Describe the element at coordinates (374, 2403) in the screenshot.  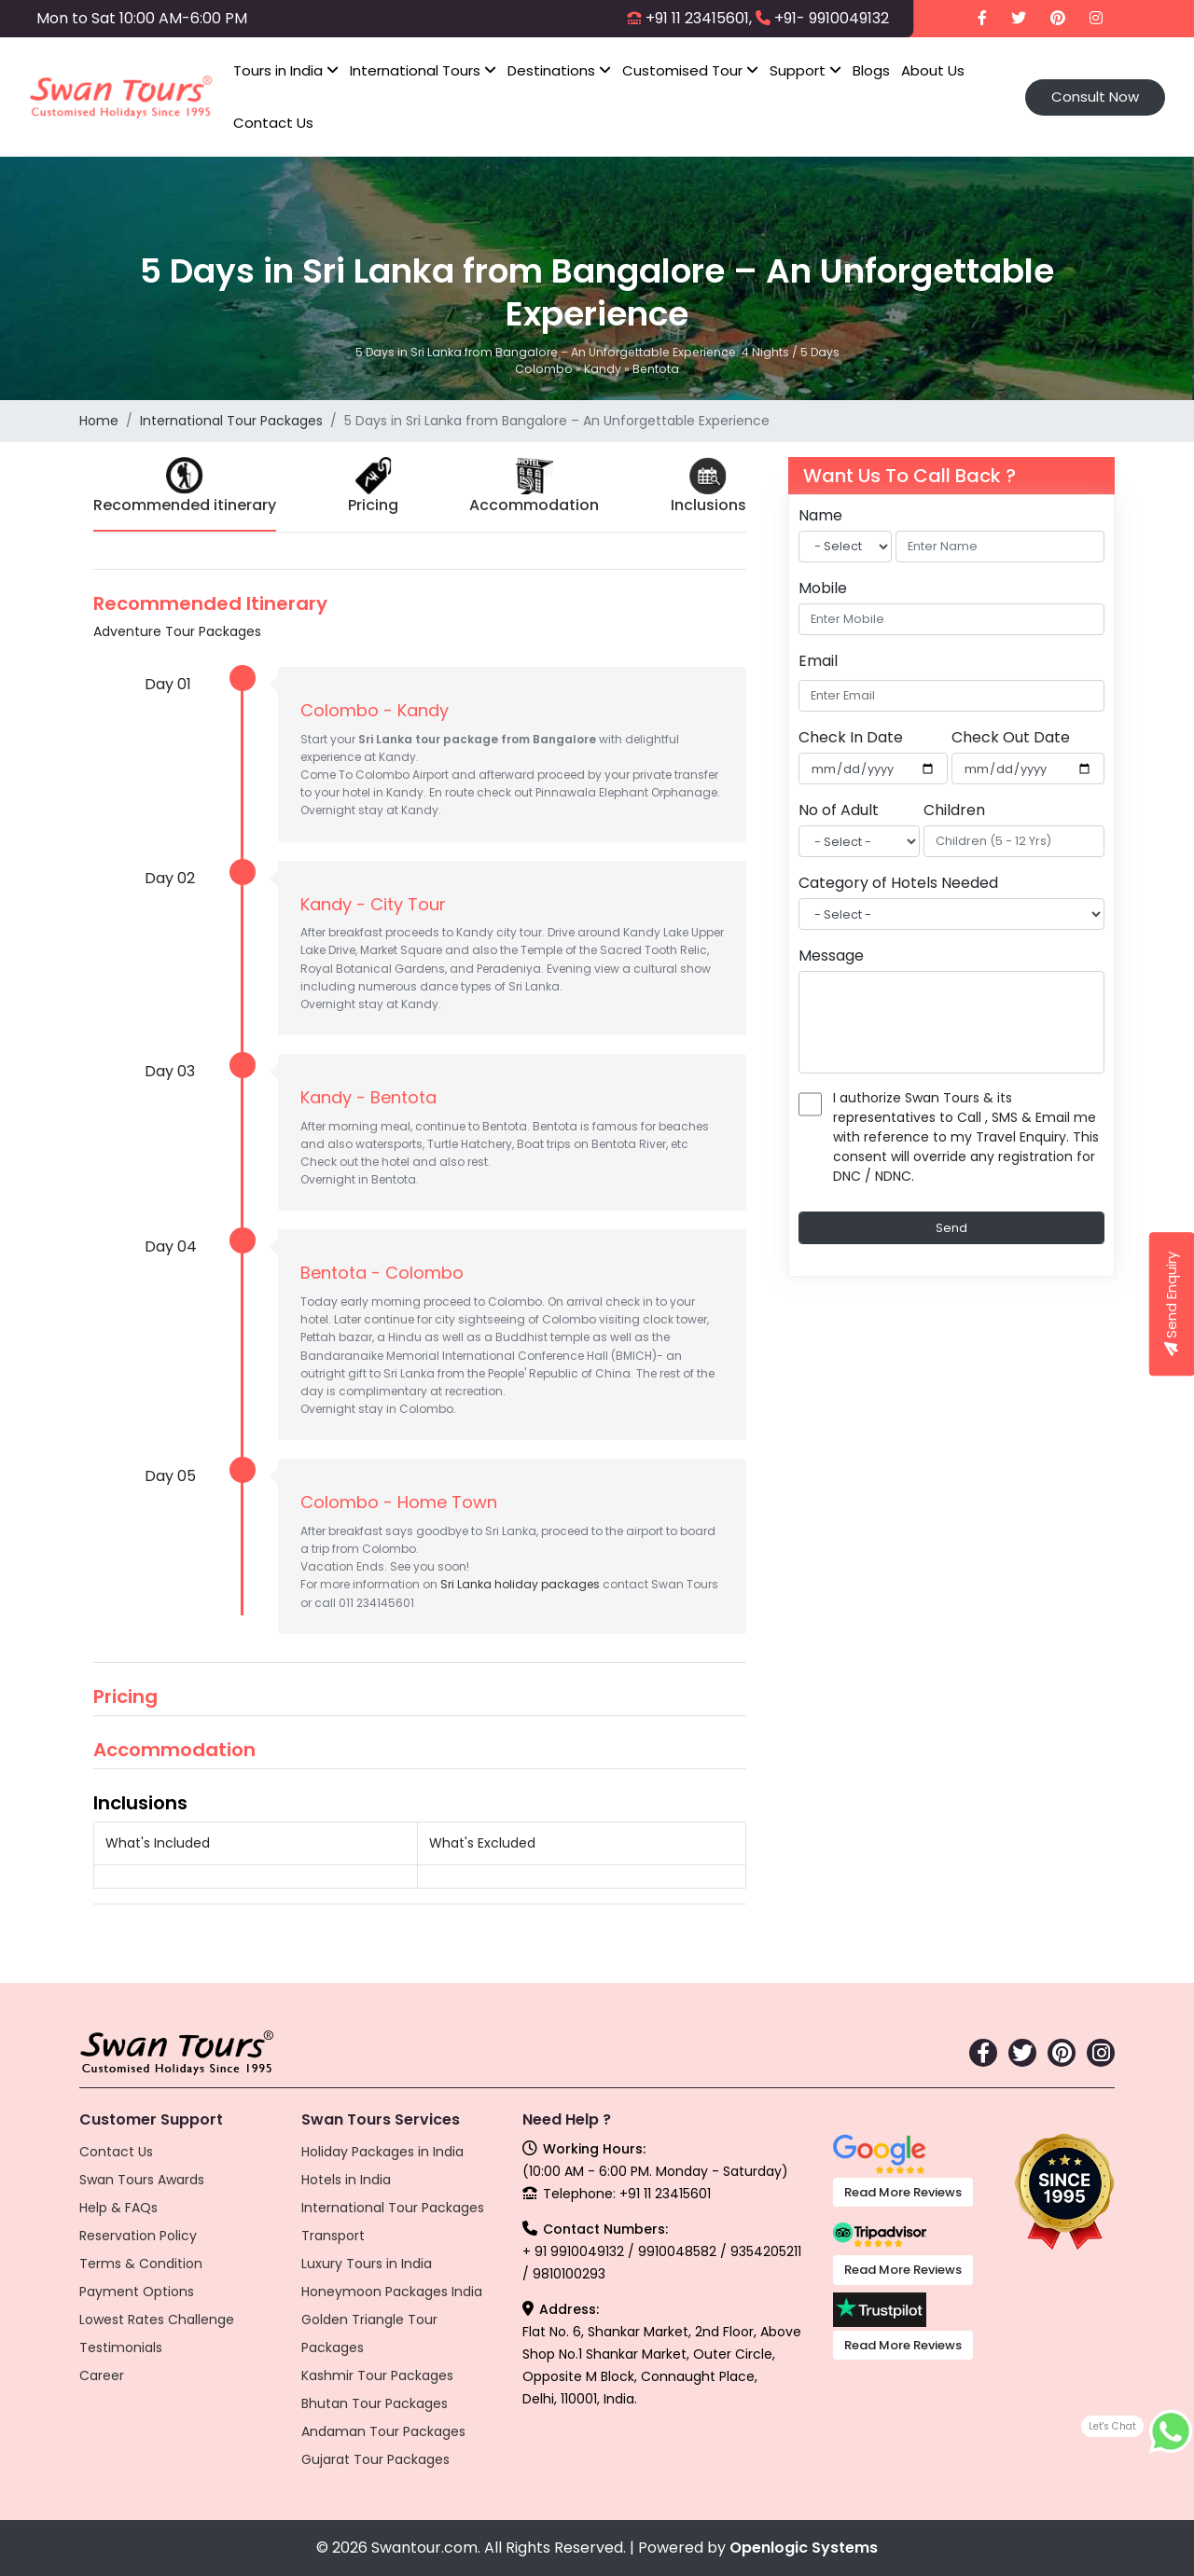
I see `Bhutan Tour Packages` at that location.